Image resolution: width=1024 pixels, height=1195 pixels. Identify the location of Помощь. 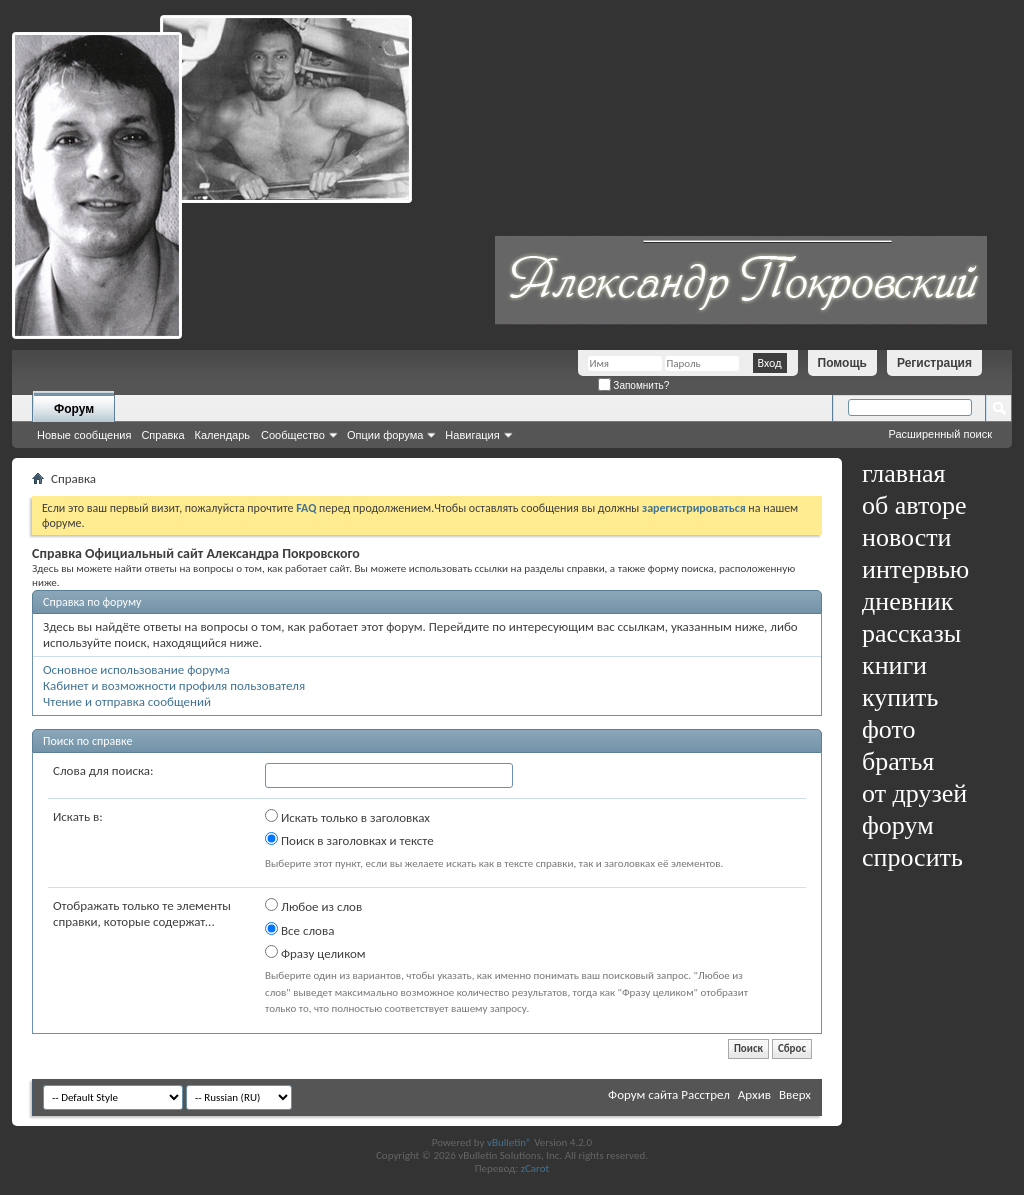
(842, 363).